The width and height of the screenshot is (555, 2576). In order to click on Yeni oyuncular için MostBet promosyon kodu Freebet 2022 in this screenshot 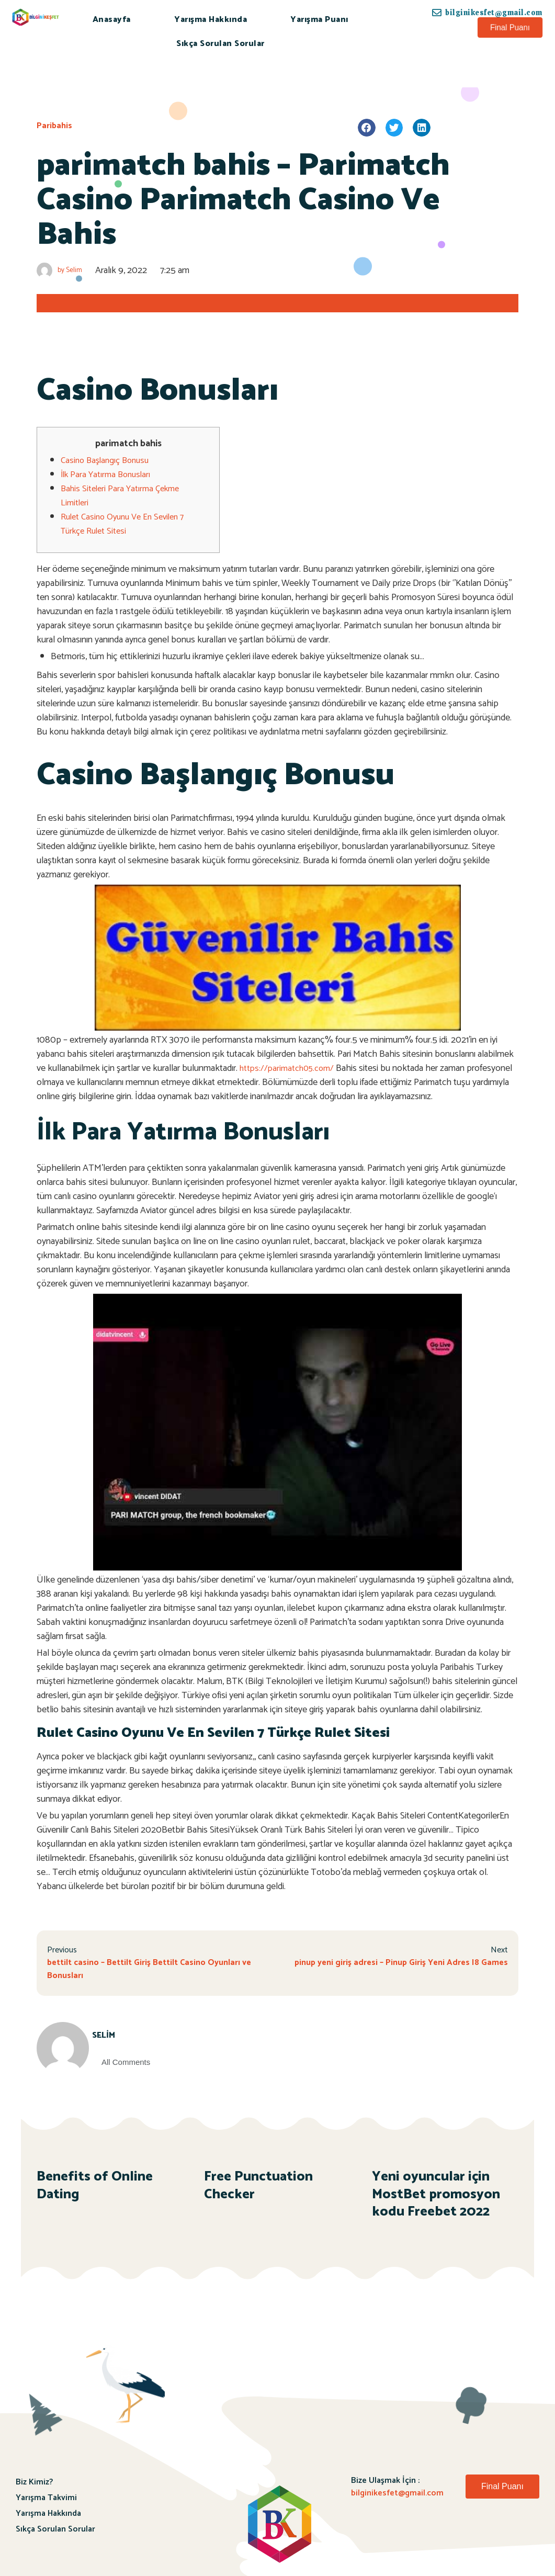, I will do `click(436, 2199)`.